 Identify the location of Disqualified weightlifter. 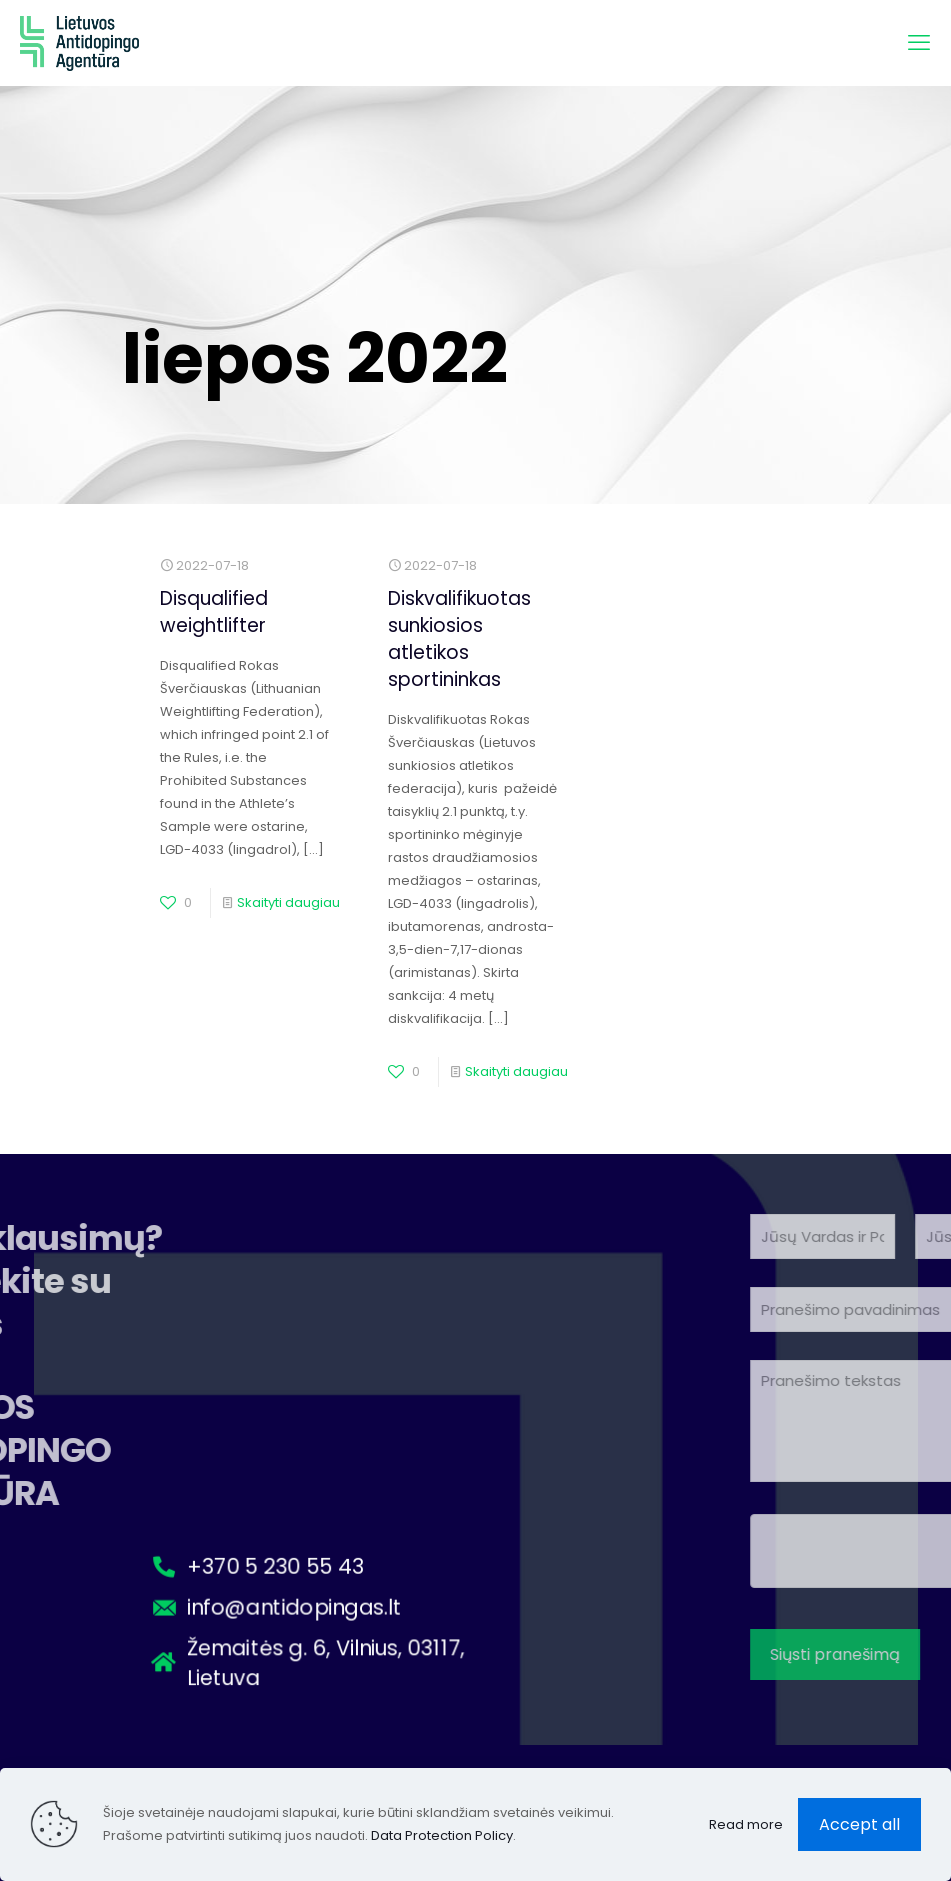
(214, 612).